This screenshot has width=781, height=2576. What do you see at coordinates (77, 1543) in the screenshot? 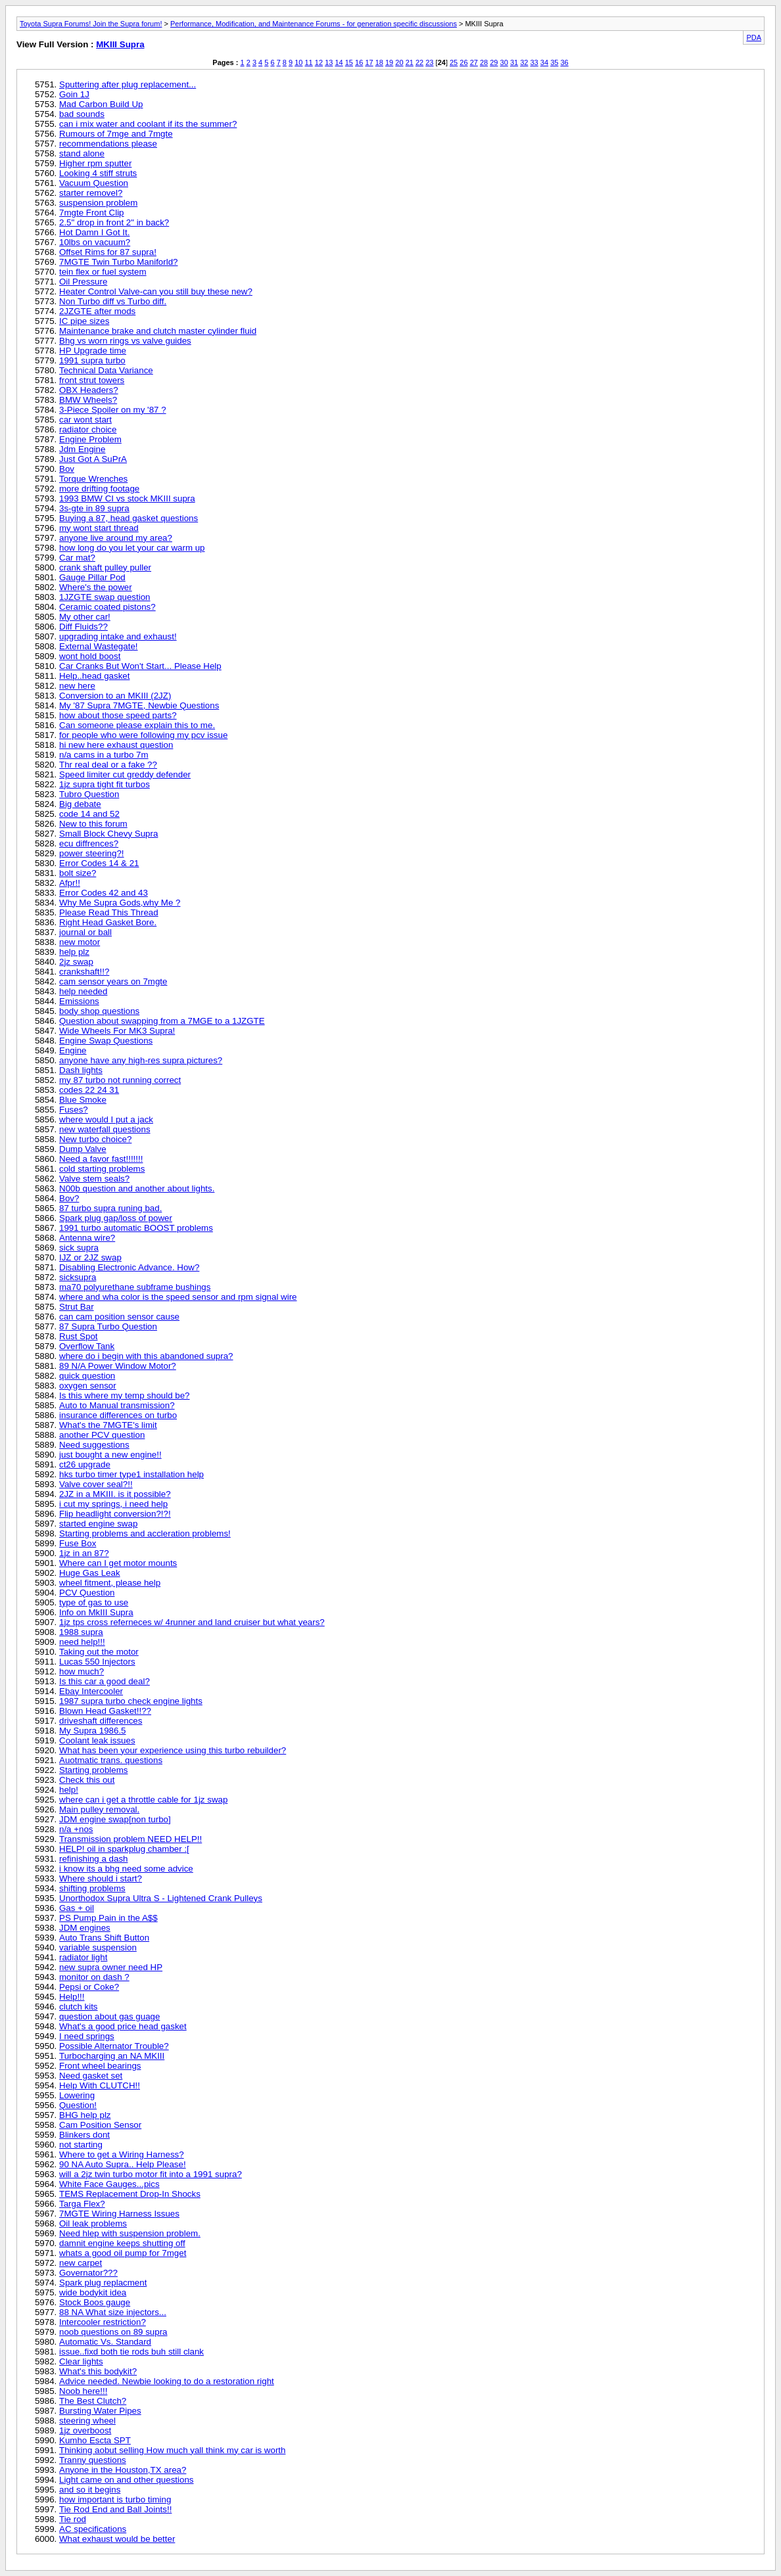
I see `Fuse Box` at bounding box center [77, 1543].